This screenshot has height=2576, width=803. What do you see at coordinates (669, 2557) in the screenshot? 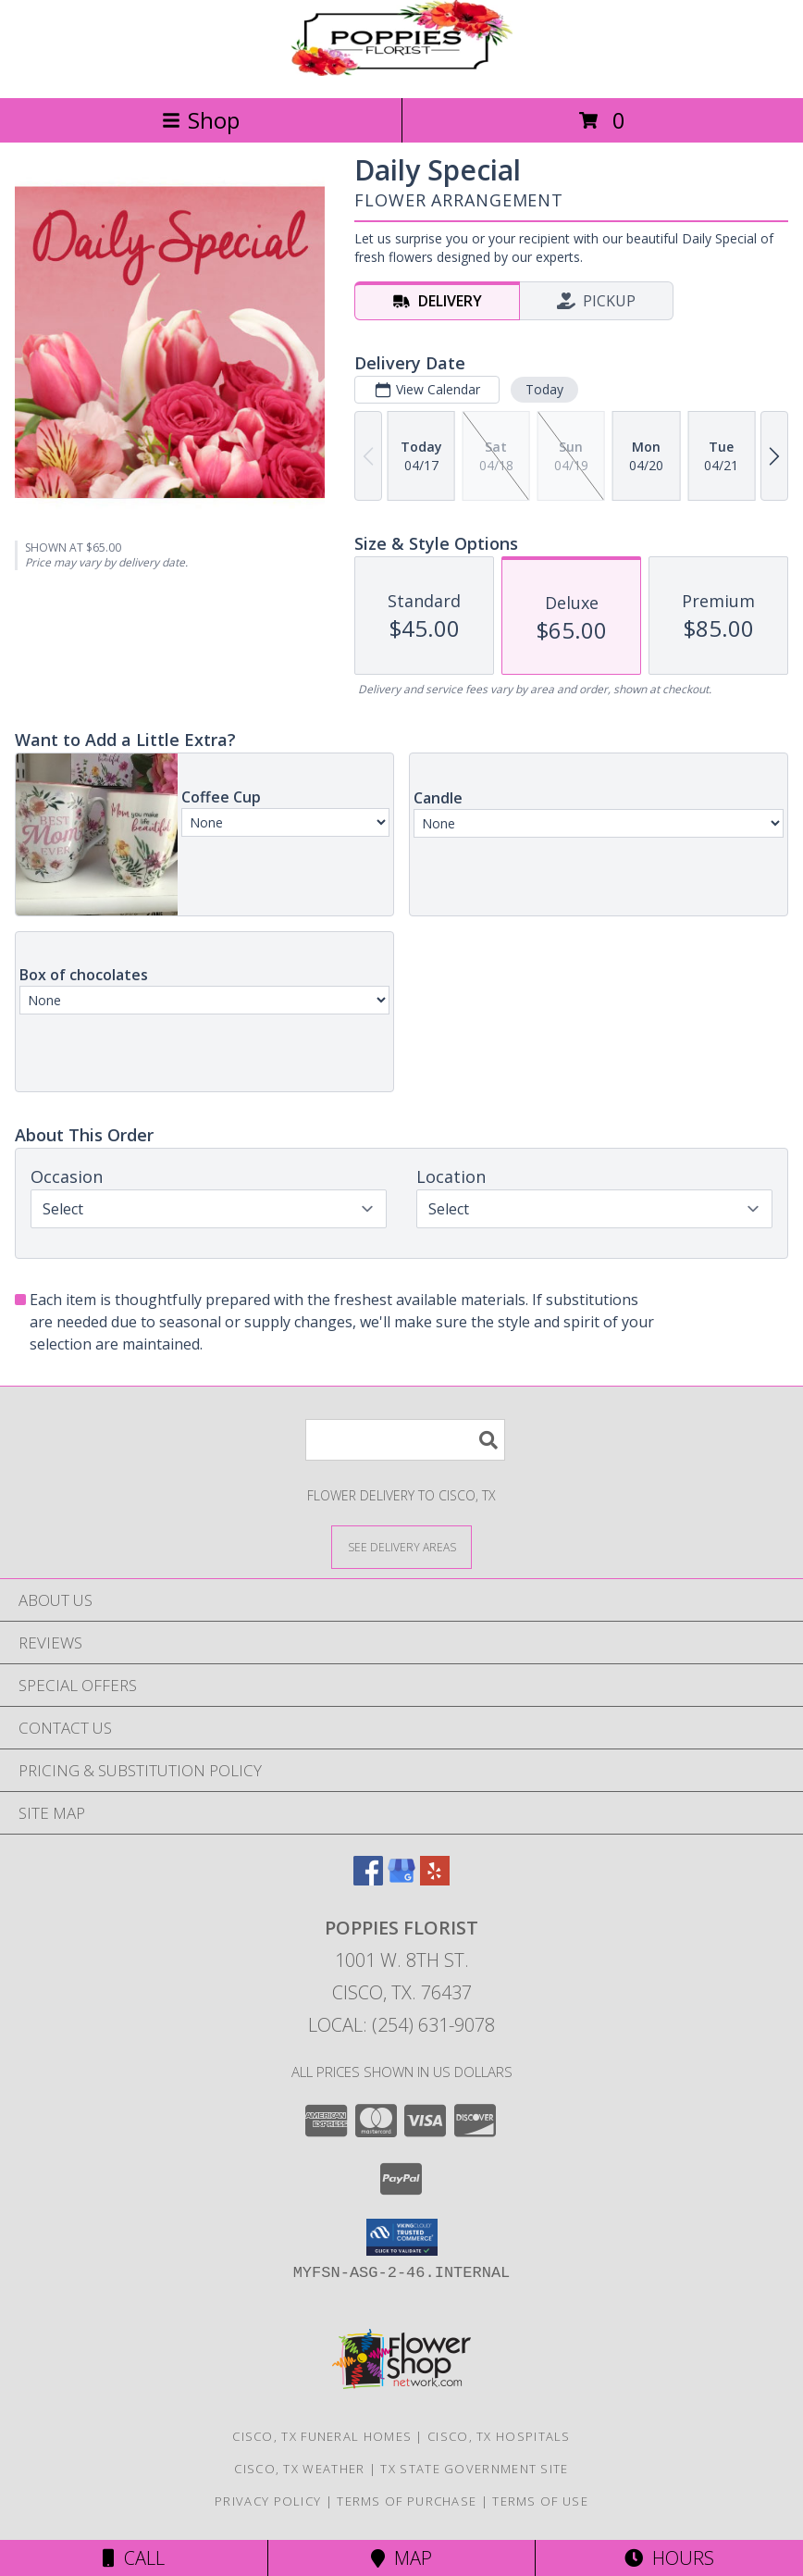
I see `Hours [See Hours]` at bounding box center [669, 2557].